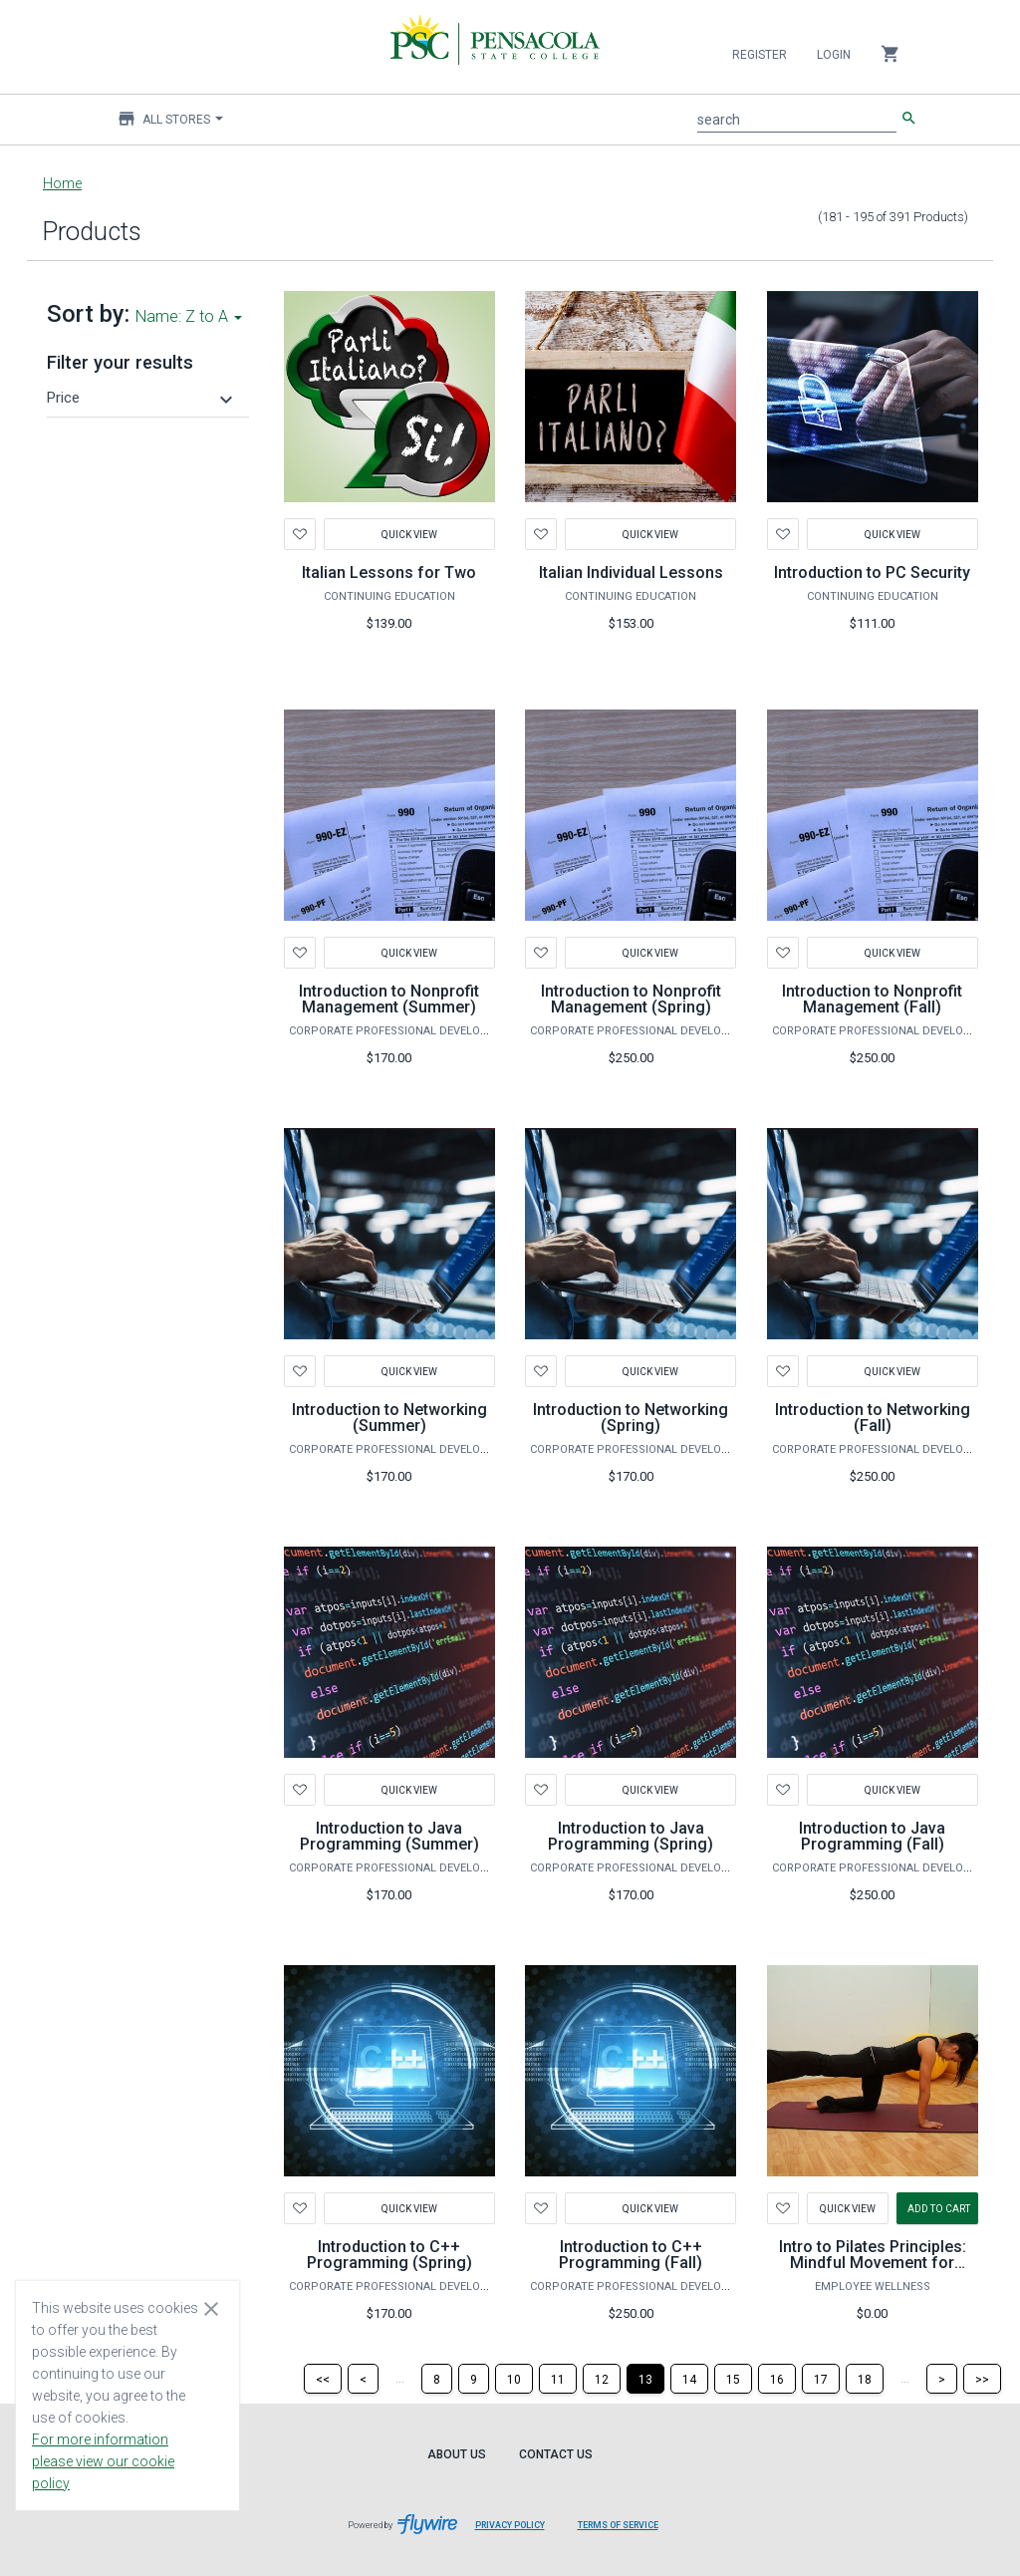 The image size is (1020, 2576). What do you see at coordinates (631, 572) in the screenshot?
I see `Italian Individual Lessons` at bounding box center [631, 572].